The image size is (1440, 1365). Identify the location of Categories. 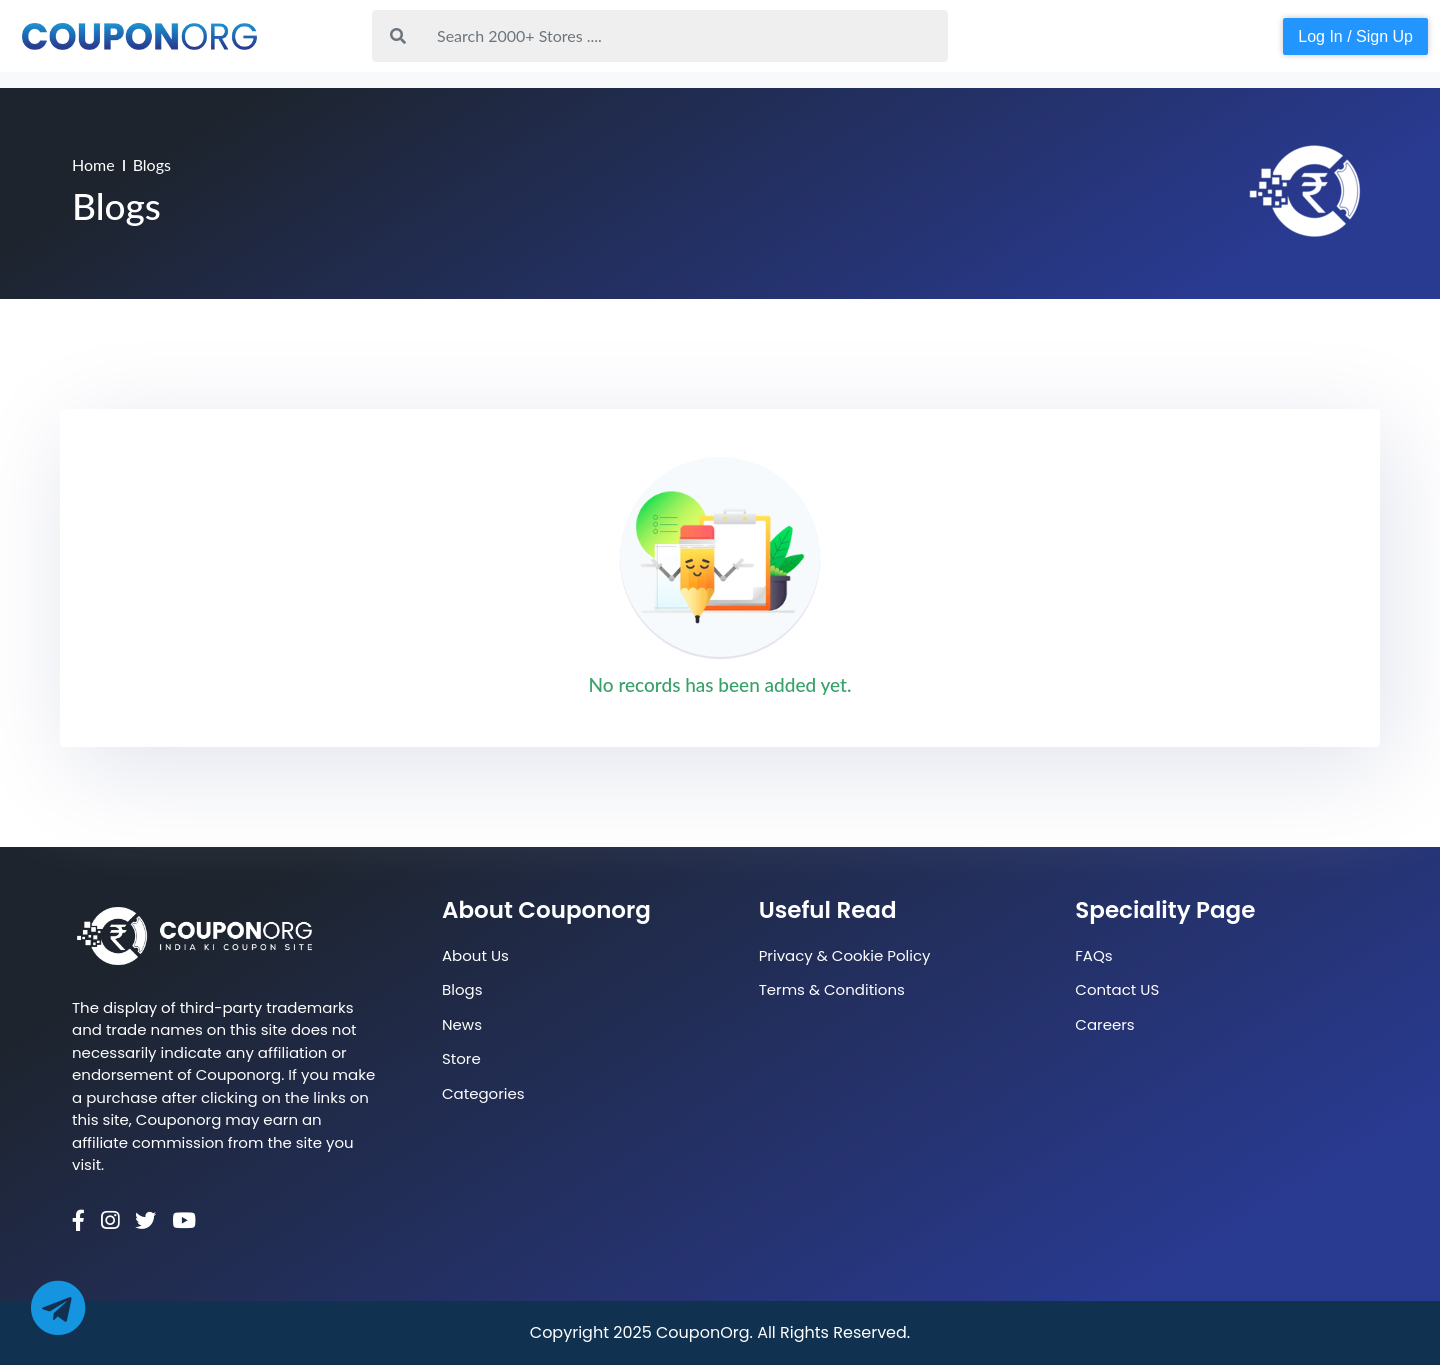
(483, 1093).